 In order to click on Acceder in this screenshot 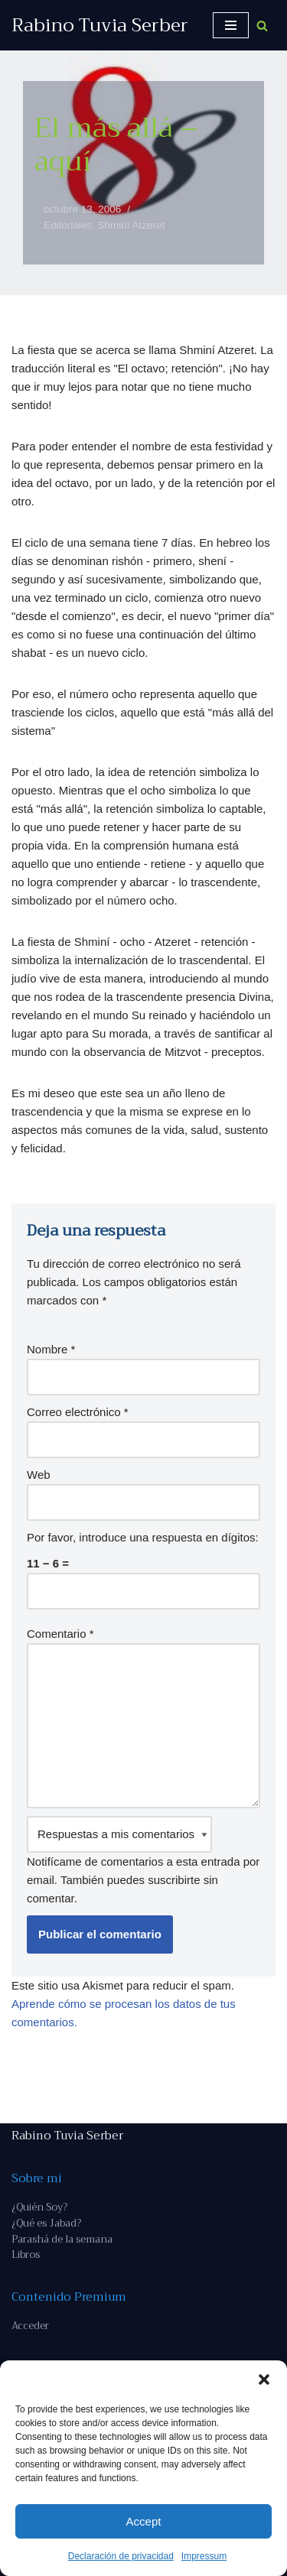, I will do `click(30, 2325)`.